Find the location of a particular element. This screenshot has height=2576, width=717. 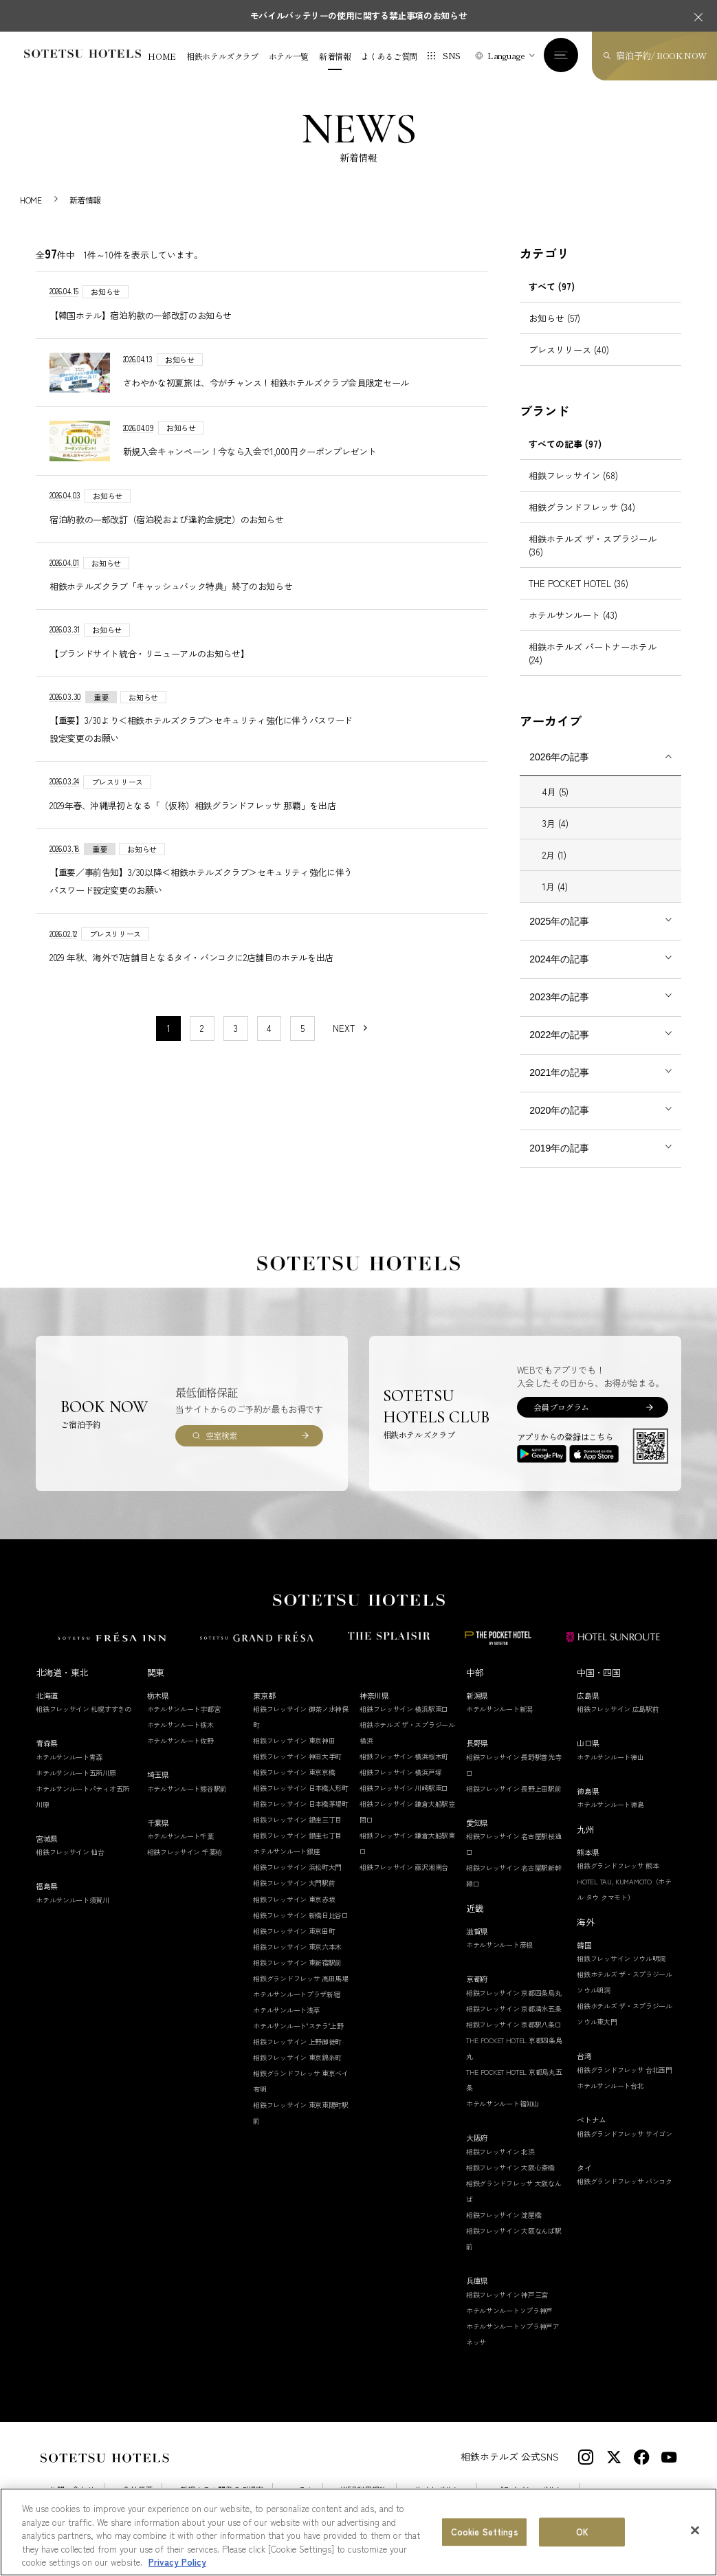

ホテルサンルート銀座 is located at coordinates (286, 1851).